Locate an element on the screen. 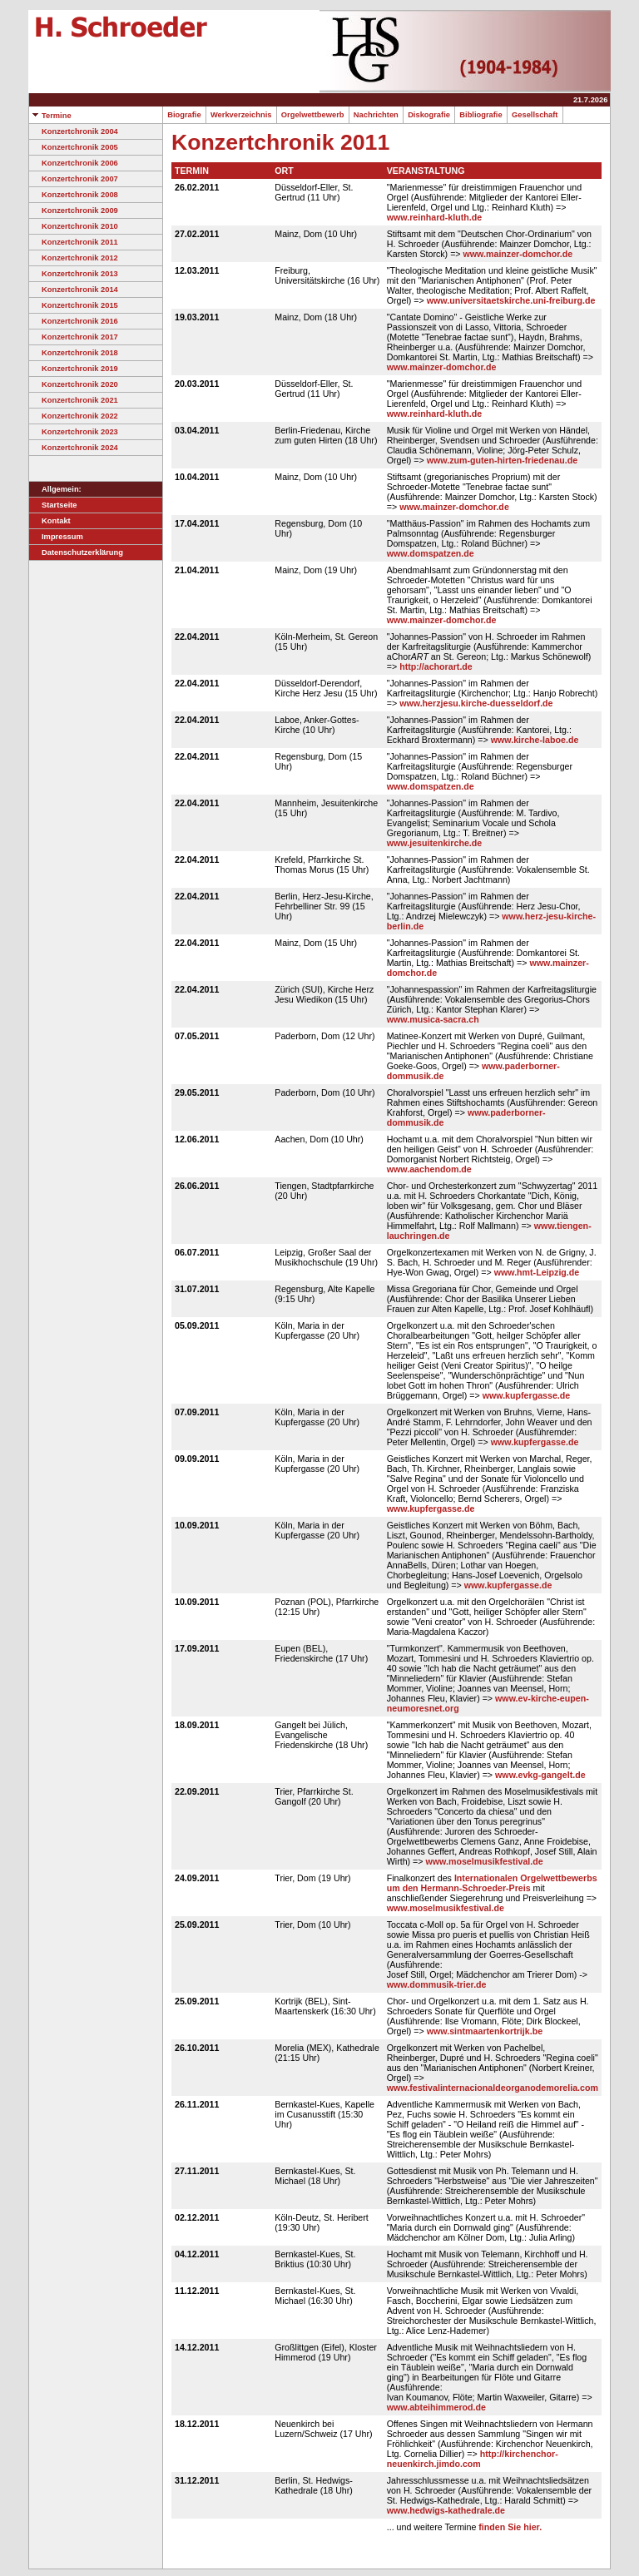 Image resolution: width=639 pixels, height=2576 pixels. www.universitaetskirche.uni-freiburg.de is located at coordinates (511, 300).